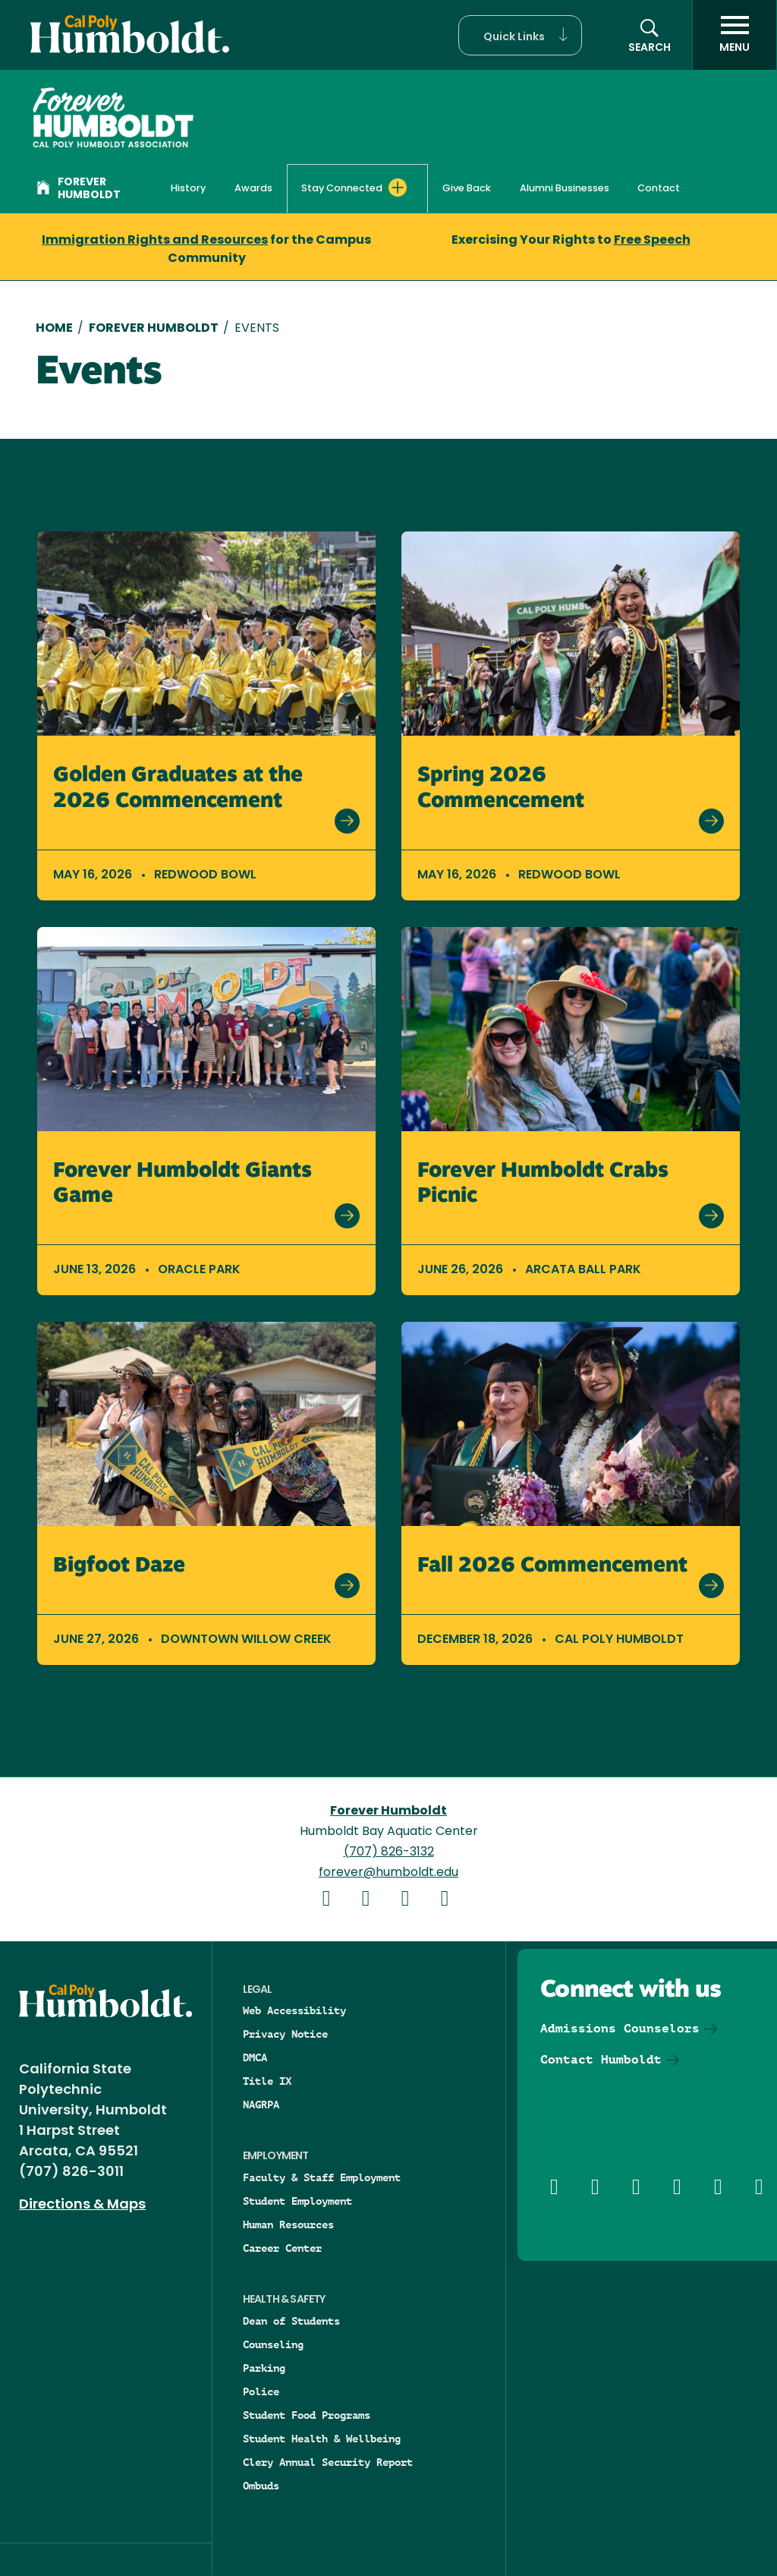 This screenshot has width=777, height=2576. What do you see at coordinates (282, 2248) in the screenshot?
I see `Career Center` at bounding box center [282, 2248].